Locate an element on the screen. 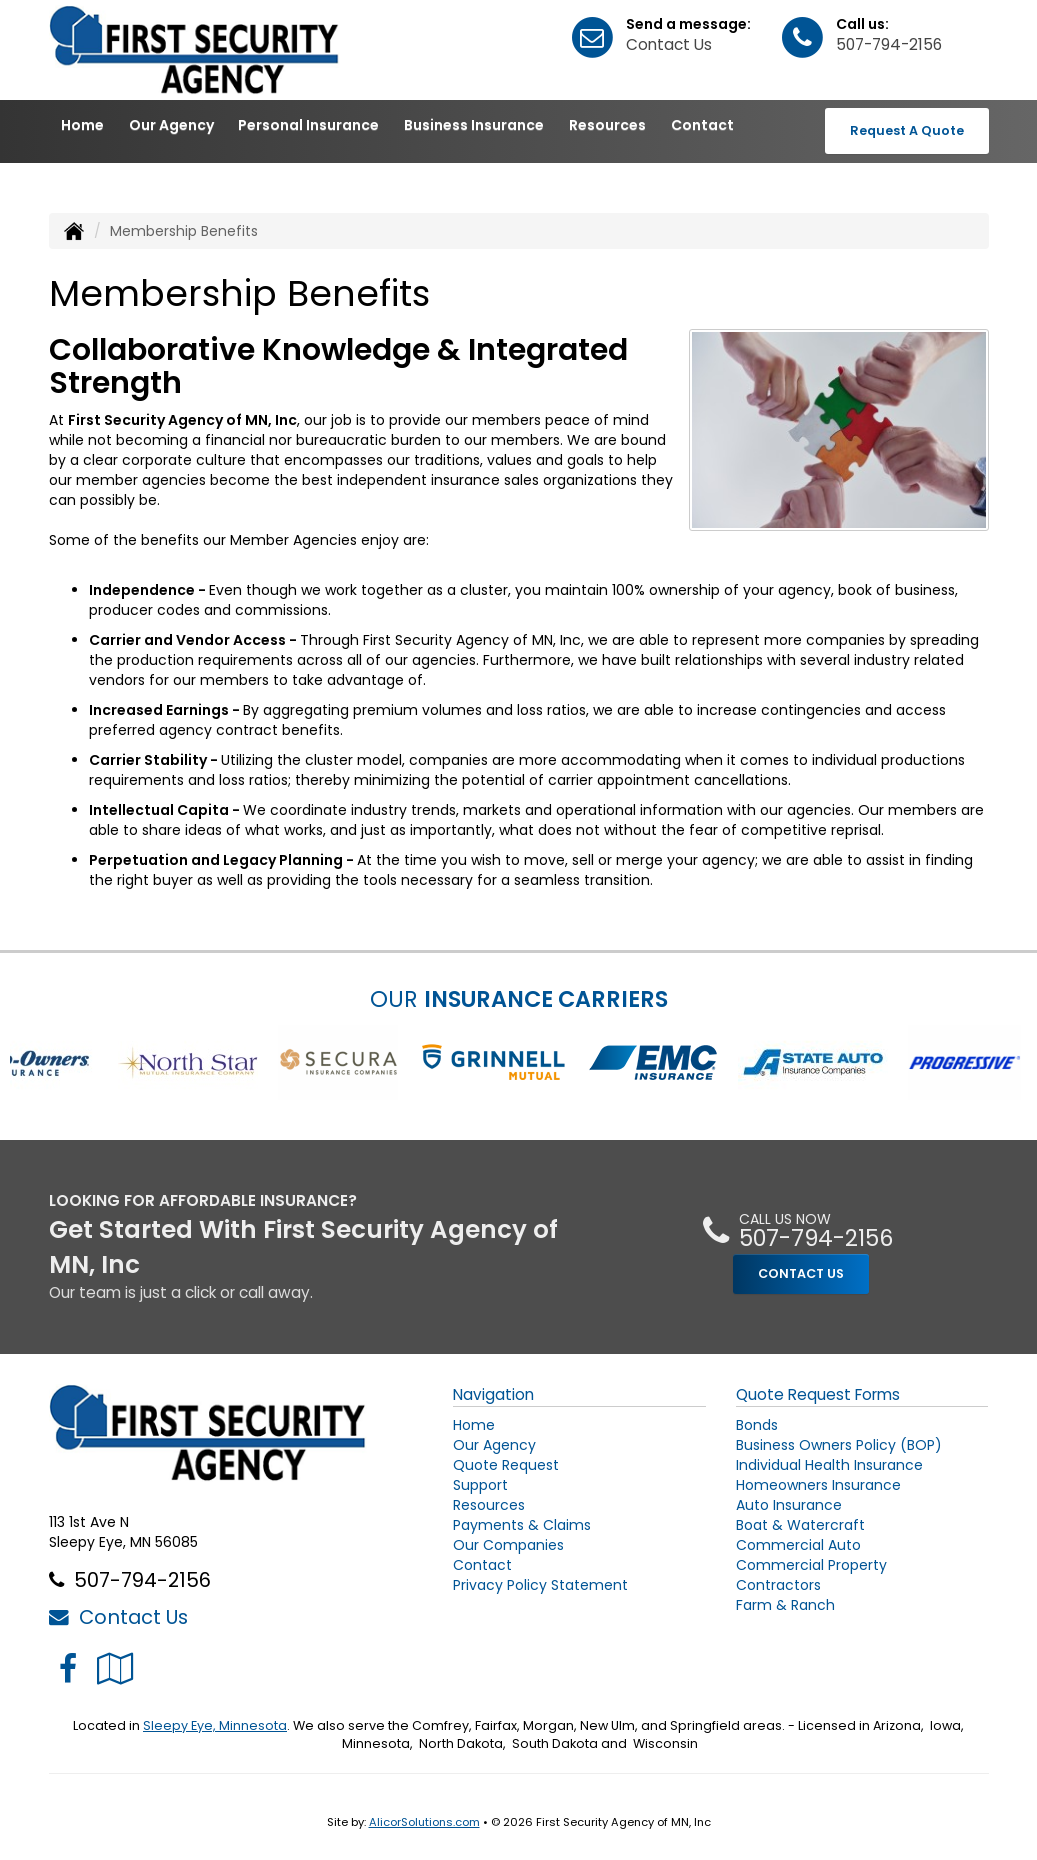 The width and height of the screenshot is (1037, 1860). 507-794-2156 is located at coordinates (889, 44).